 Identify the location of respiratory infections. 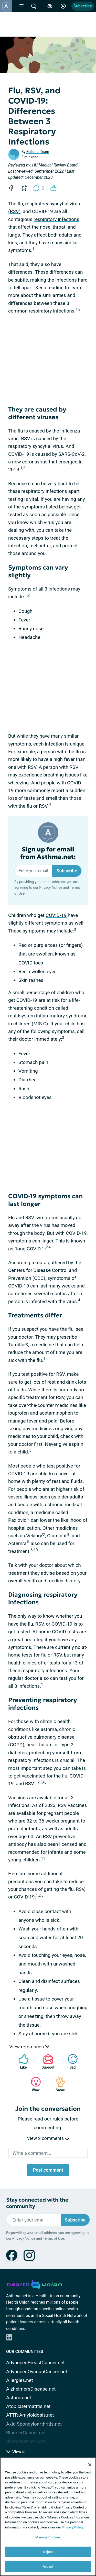
(56, 219).